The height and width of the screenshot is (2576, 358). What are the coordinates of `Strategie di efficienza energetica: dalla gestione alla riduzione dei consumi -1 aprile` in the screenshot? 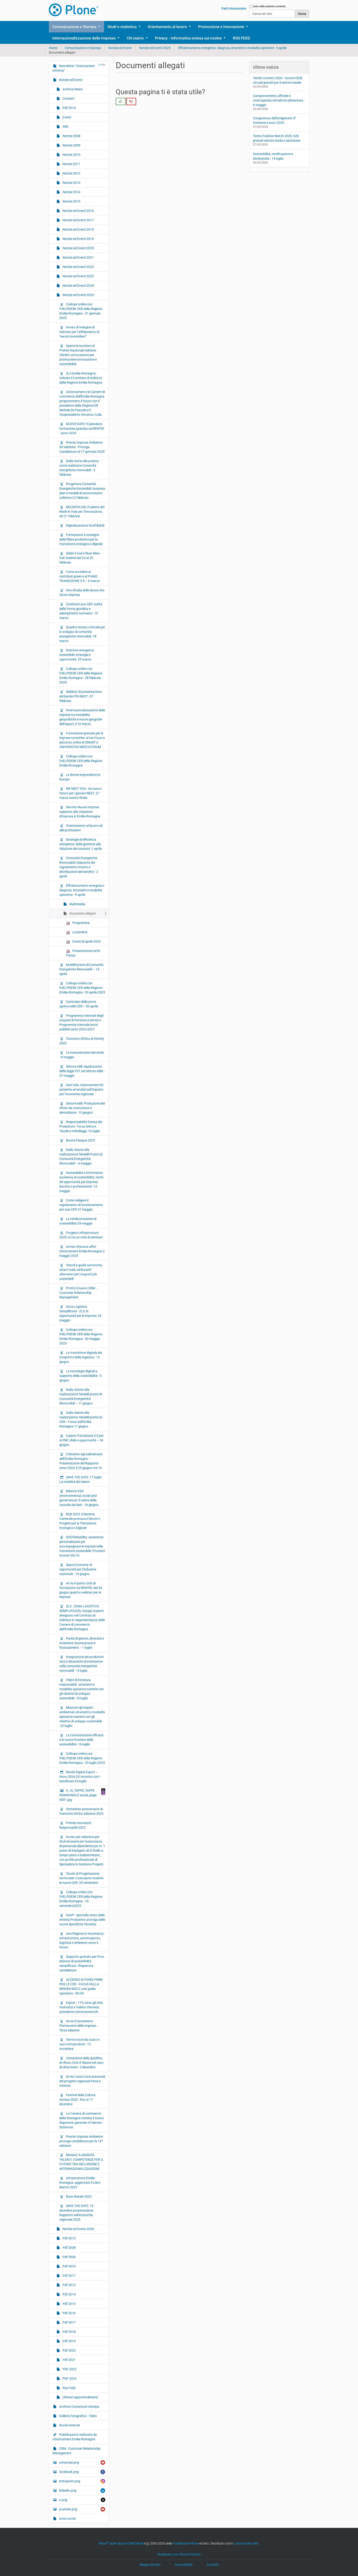 It's located at (80, 844).